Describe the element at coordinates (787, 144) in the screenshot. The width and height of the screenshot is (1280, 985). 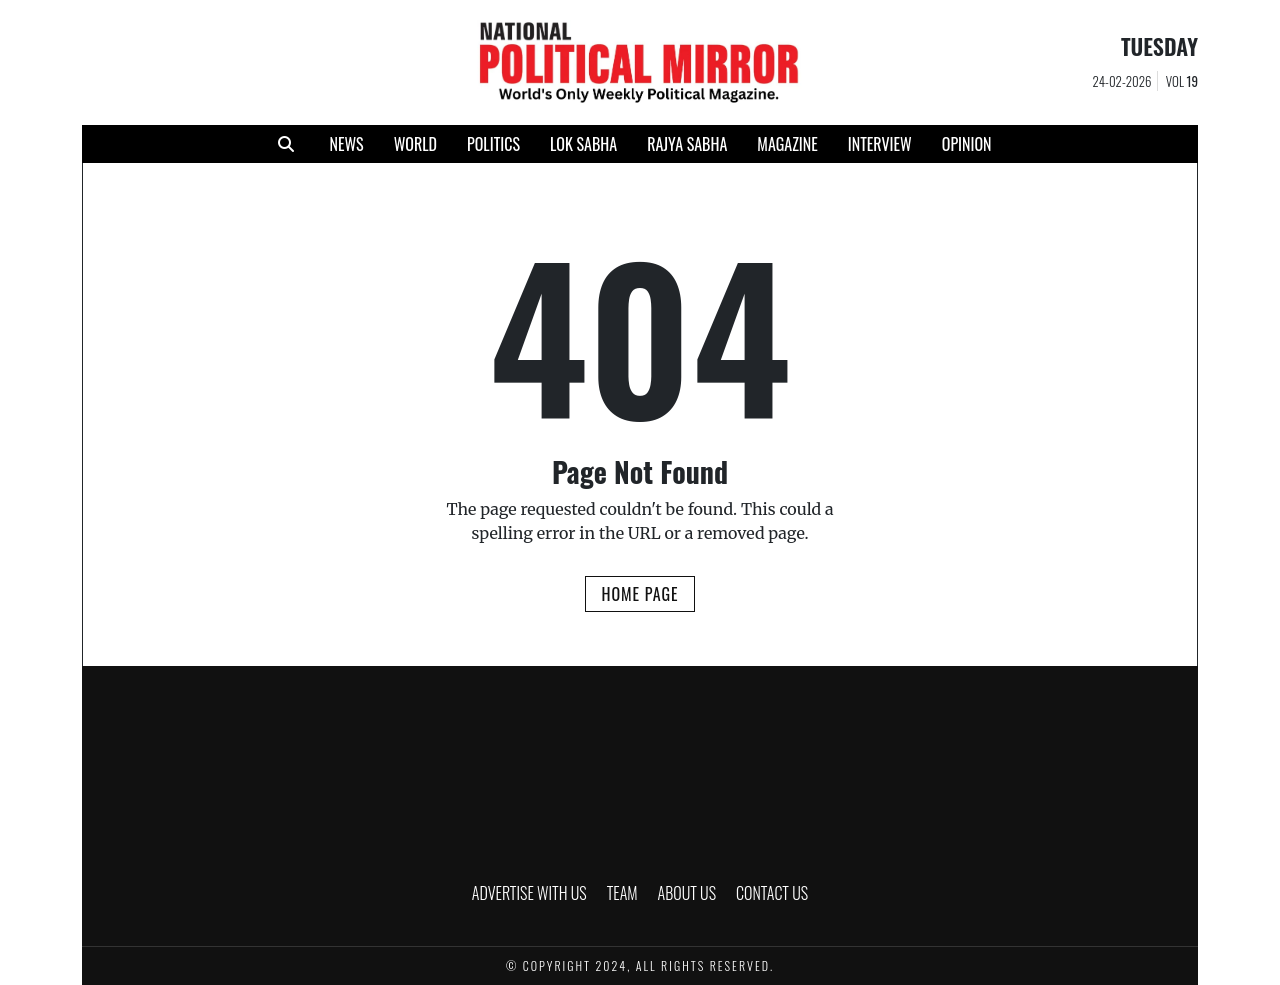
I see `MAGAZINE` at that location.